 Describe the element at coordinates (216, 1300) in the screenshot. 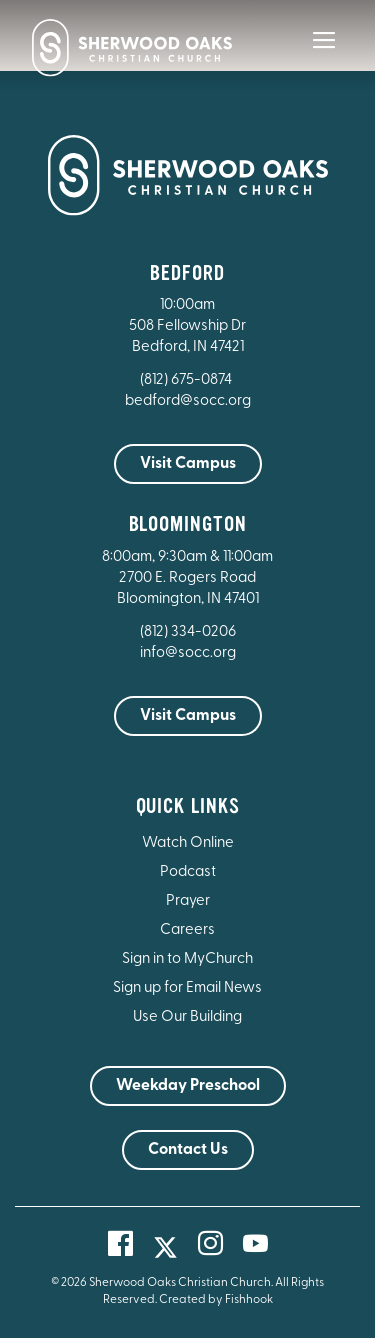

I see `Created by Fishhook` at that location.